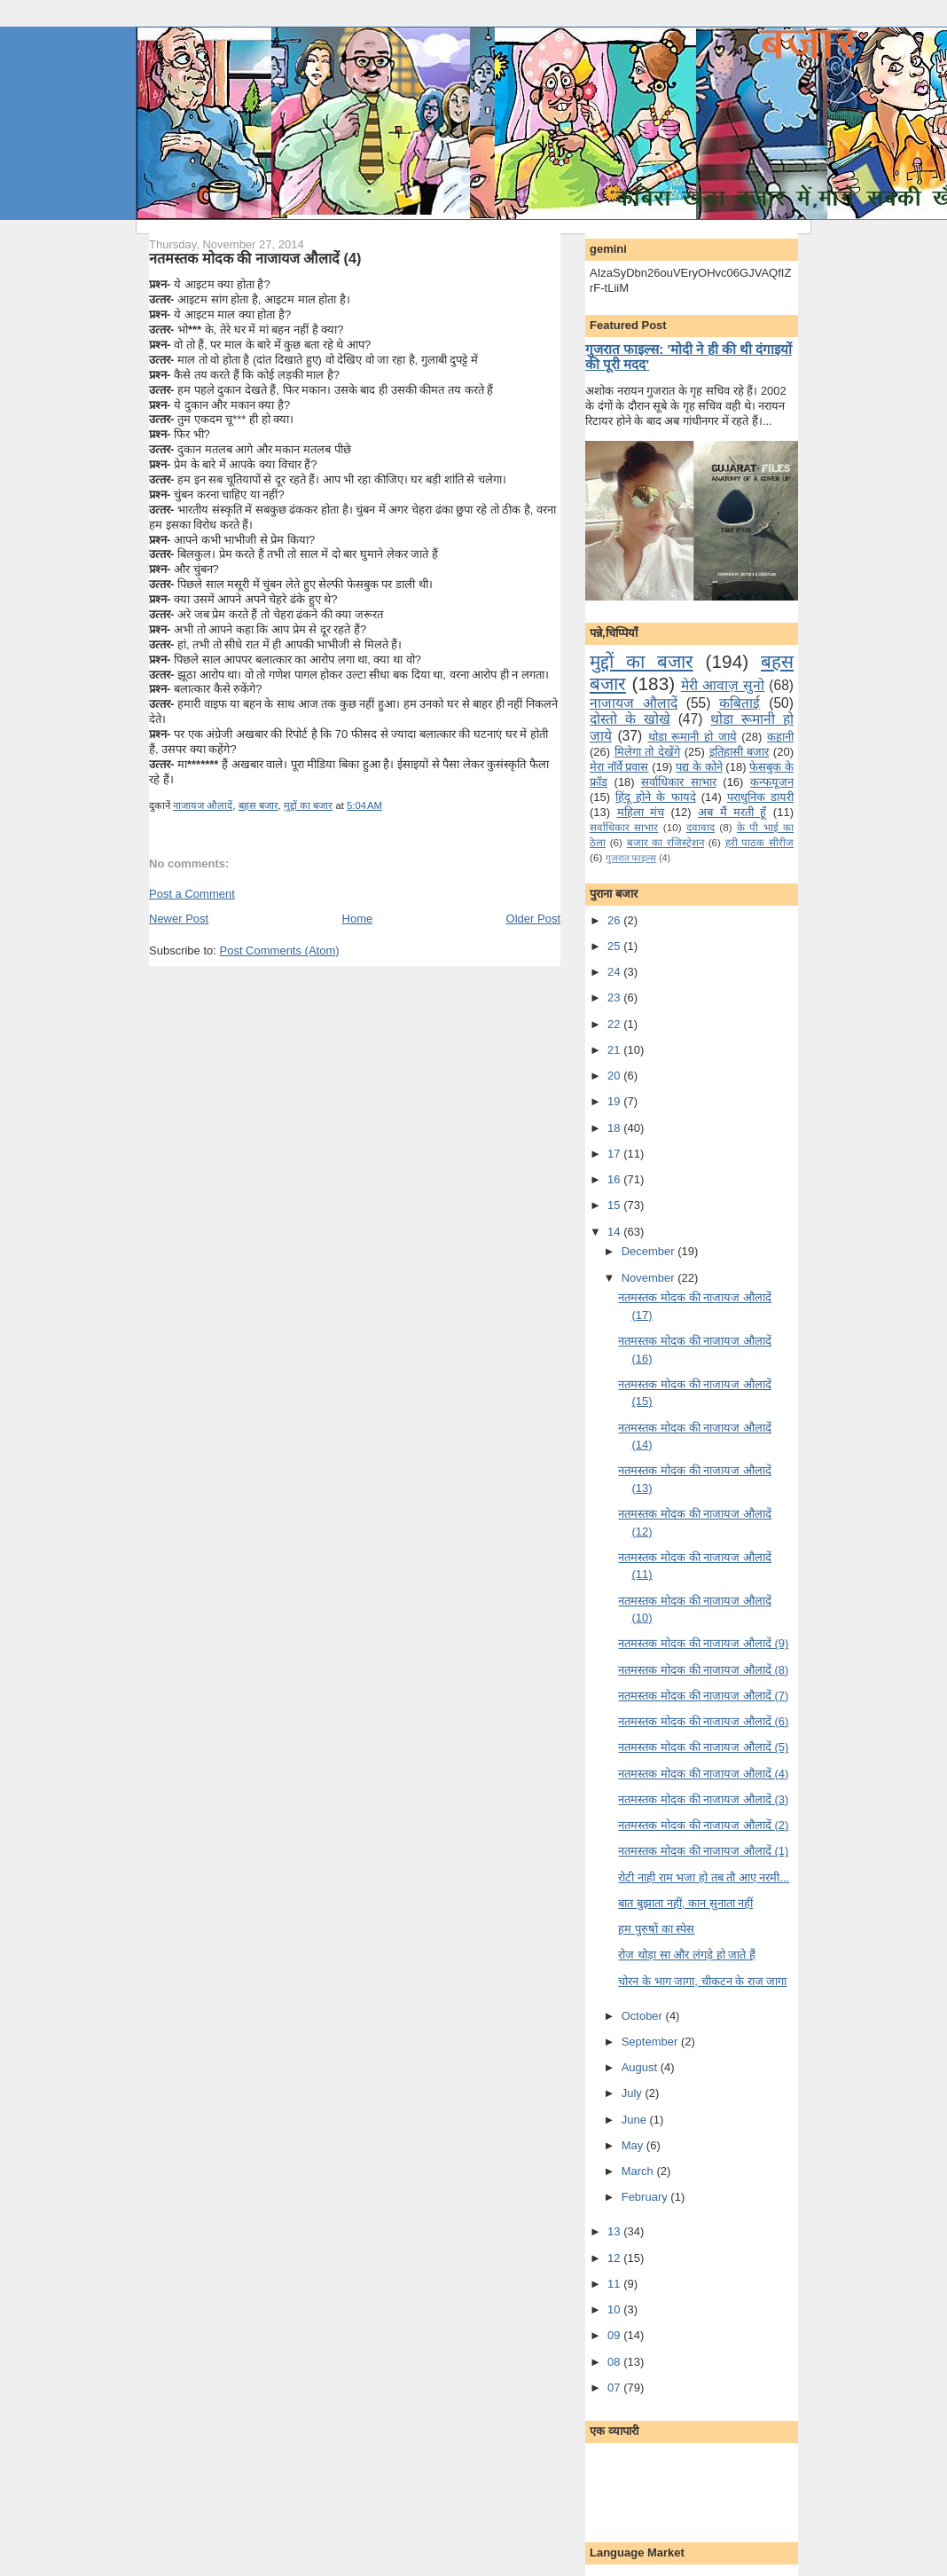 Image resolution: width=947 pixels, height=2576 pixels. I want to click on गुजरात फाइल्स: 'मोदी ने ही की थी दंगाइयों की पूरी मदद', so click(688, 357).